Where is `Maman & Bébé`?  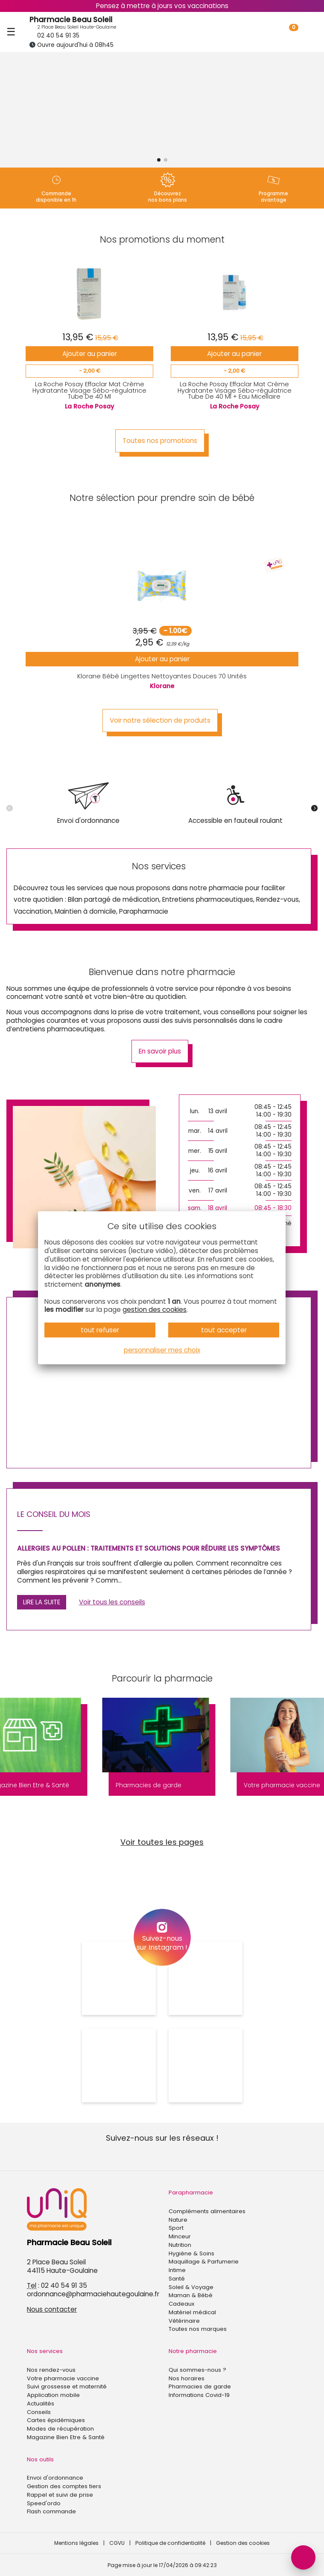 Maman & Bébé is located at coordinates (191, 2295).